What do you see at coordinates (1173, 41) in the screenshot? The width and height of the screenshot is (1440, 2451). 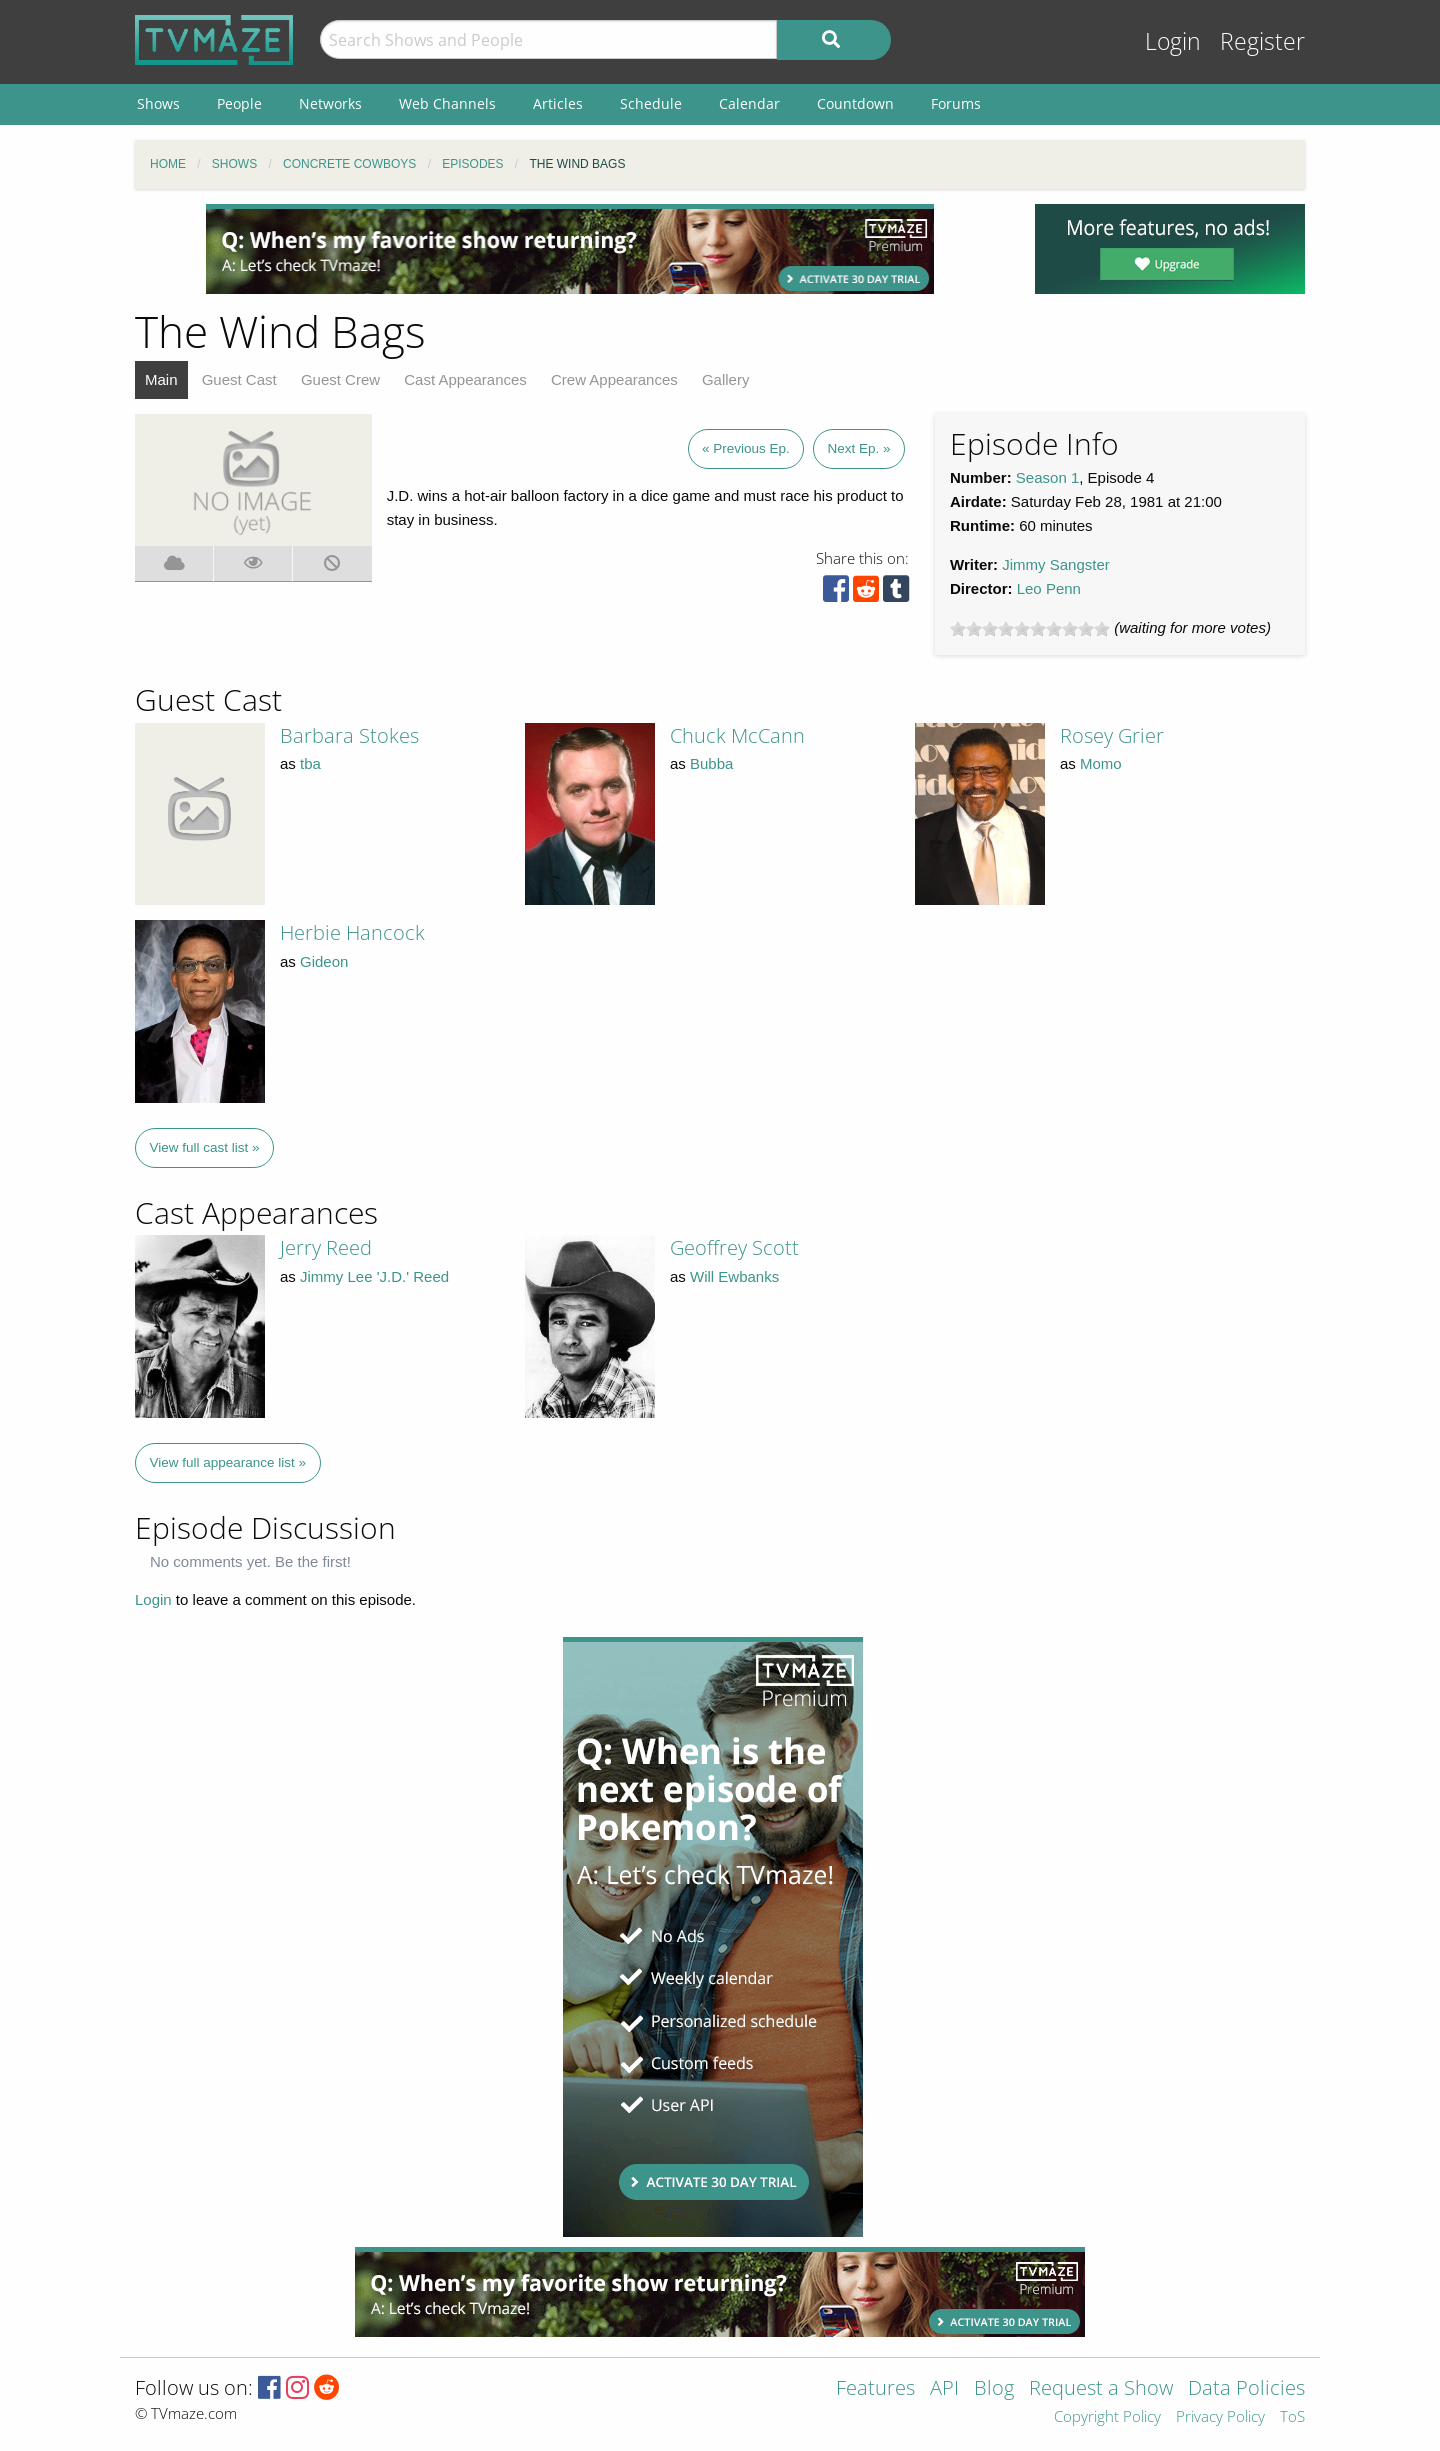 I see `Login` at bounding box center [1173, 41].